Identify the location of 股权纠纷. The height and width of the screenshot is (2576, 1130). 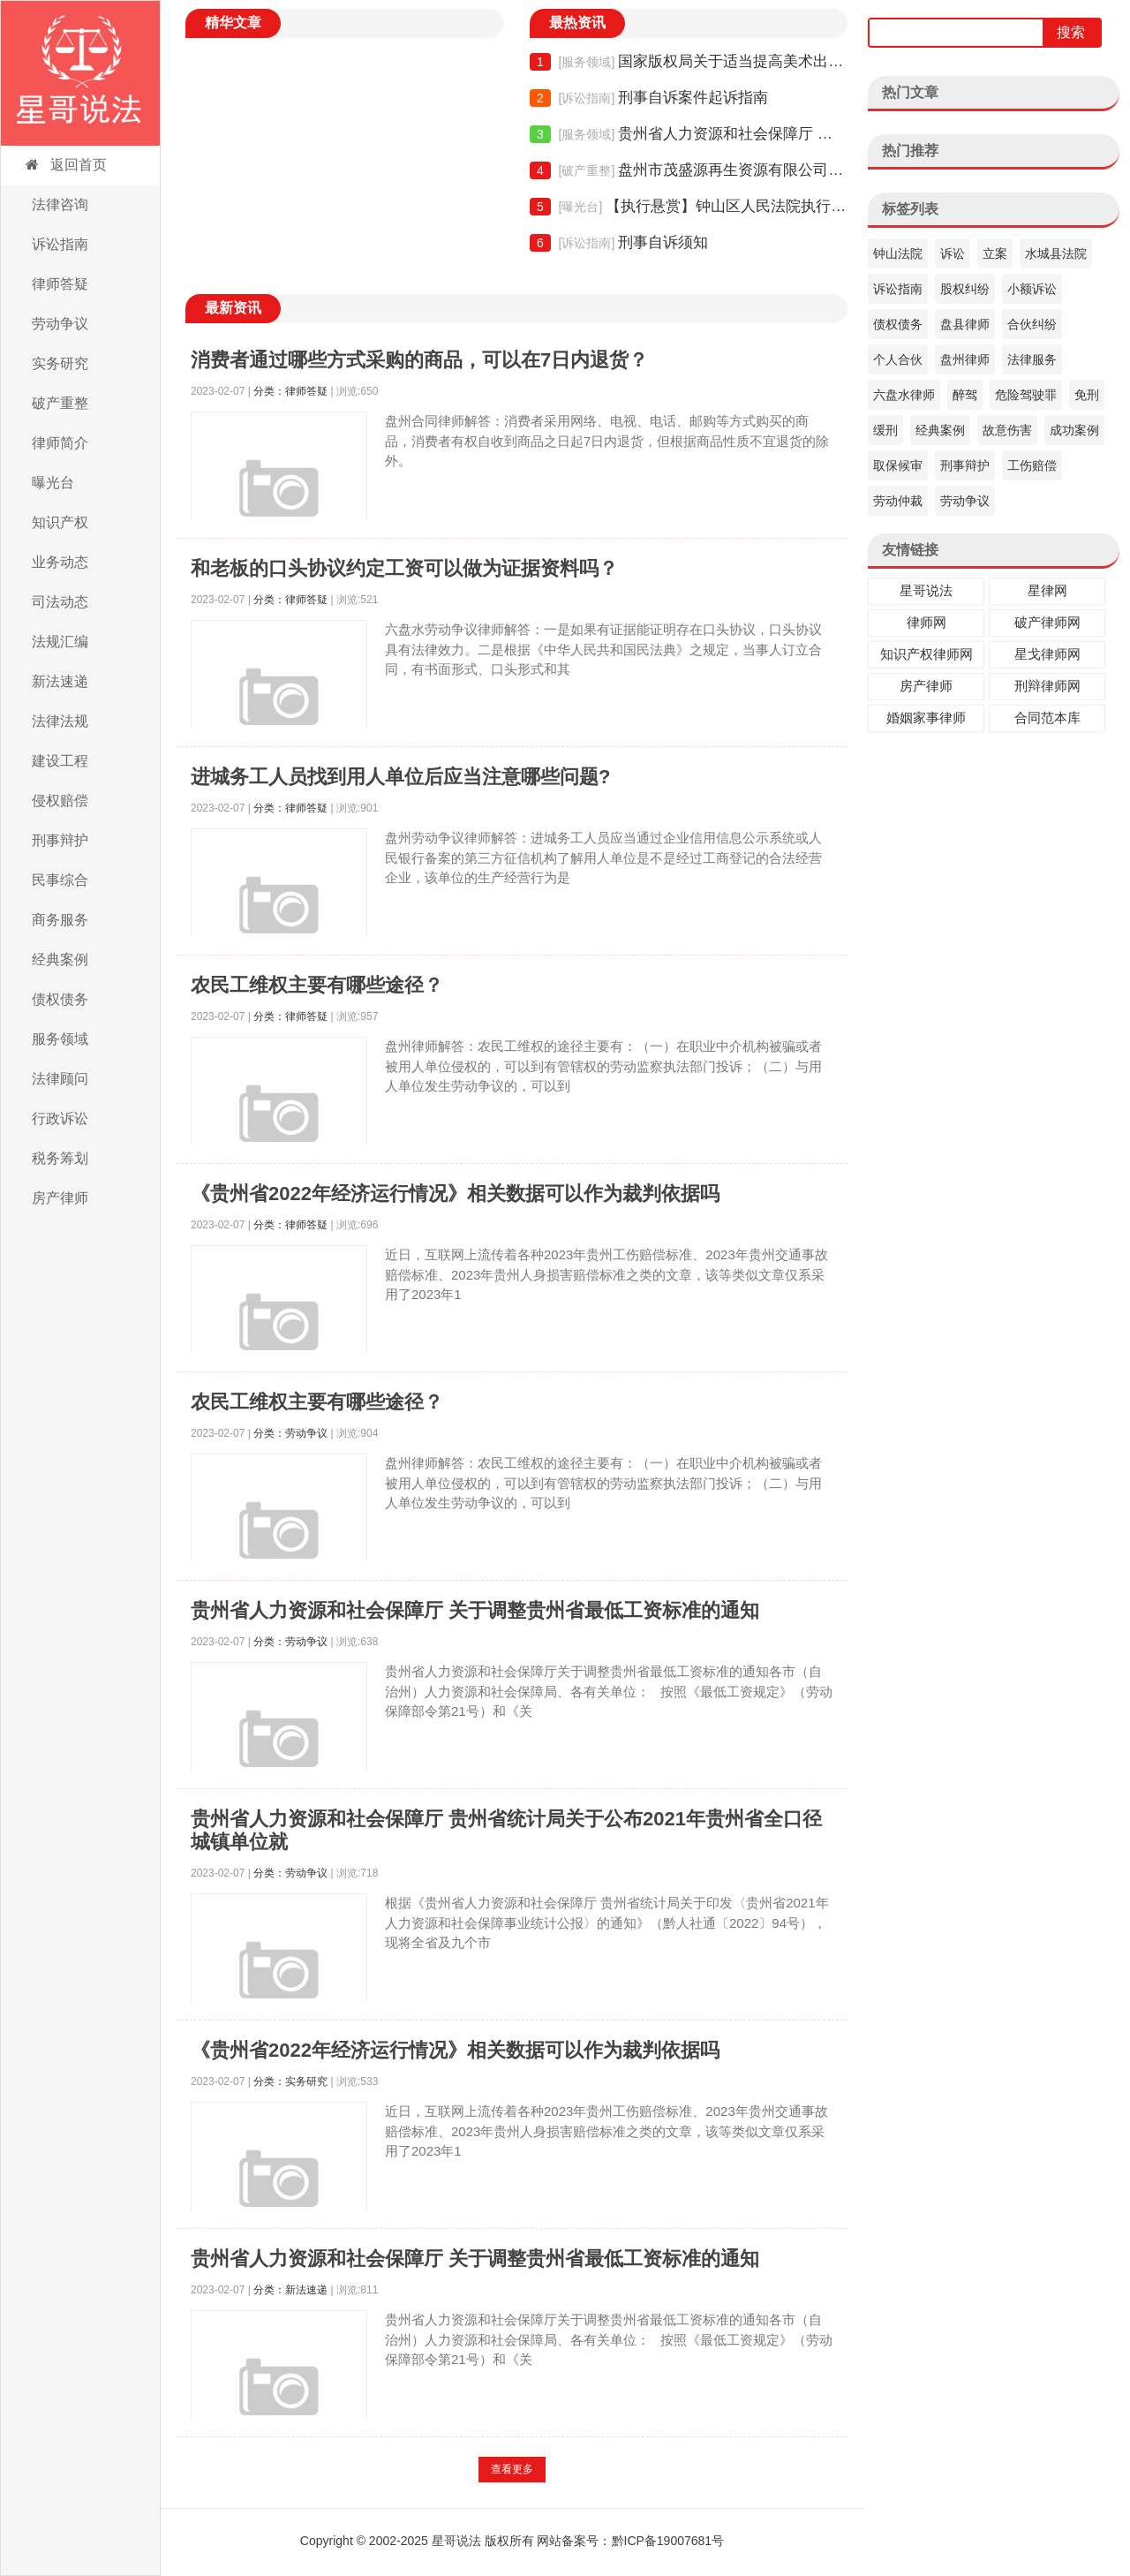
(965, 289).